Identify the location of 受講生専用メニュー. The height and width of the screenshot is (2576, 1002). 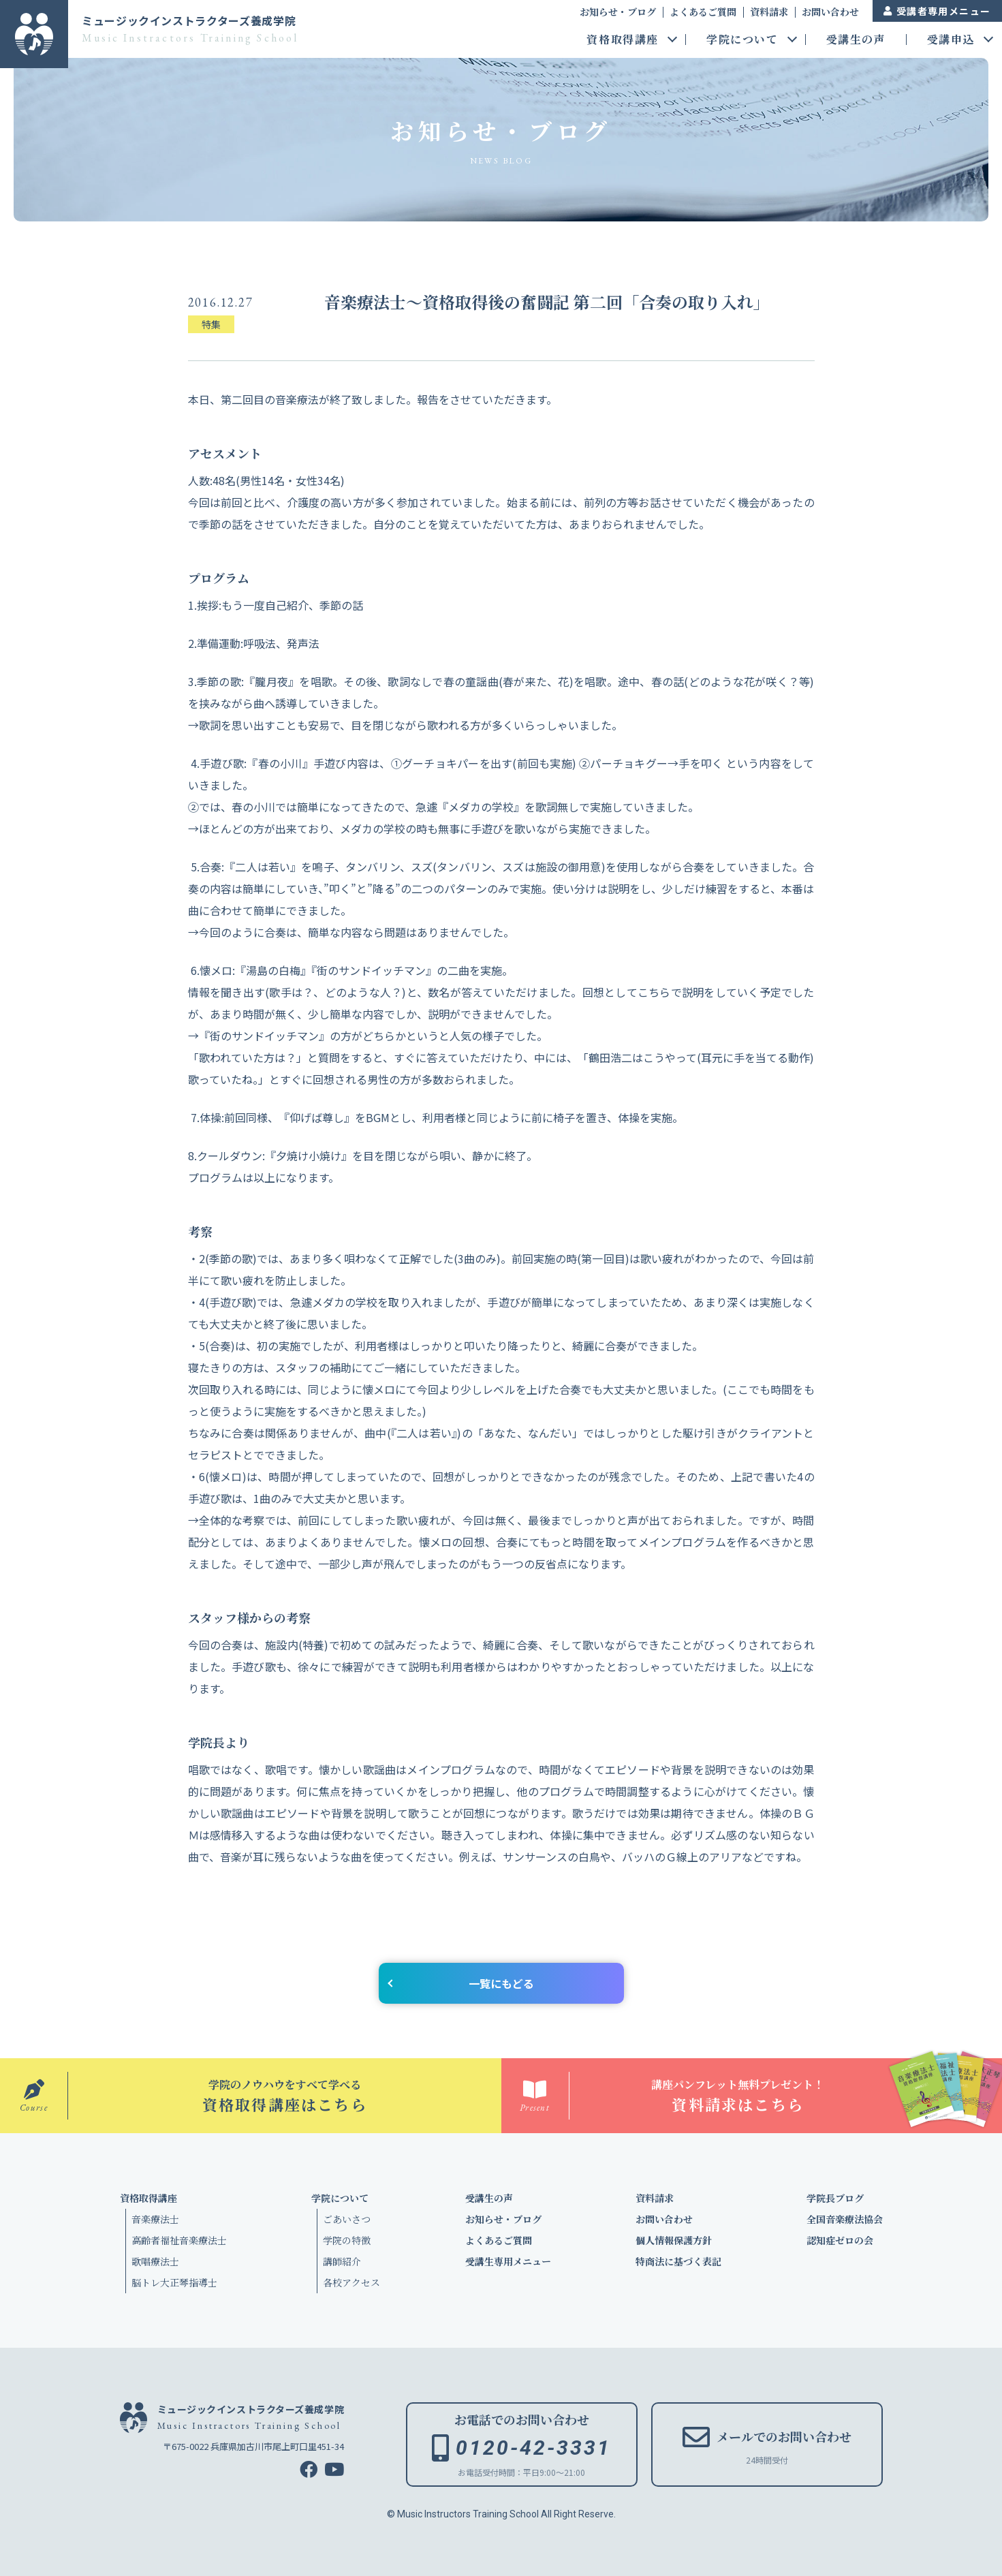
(508, 2261).